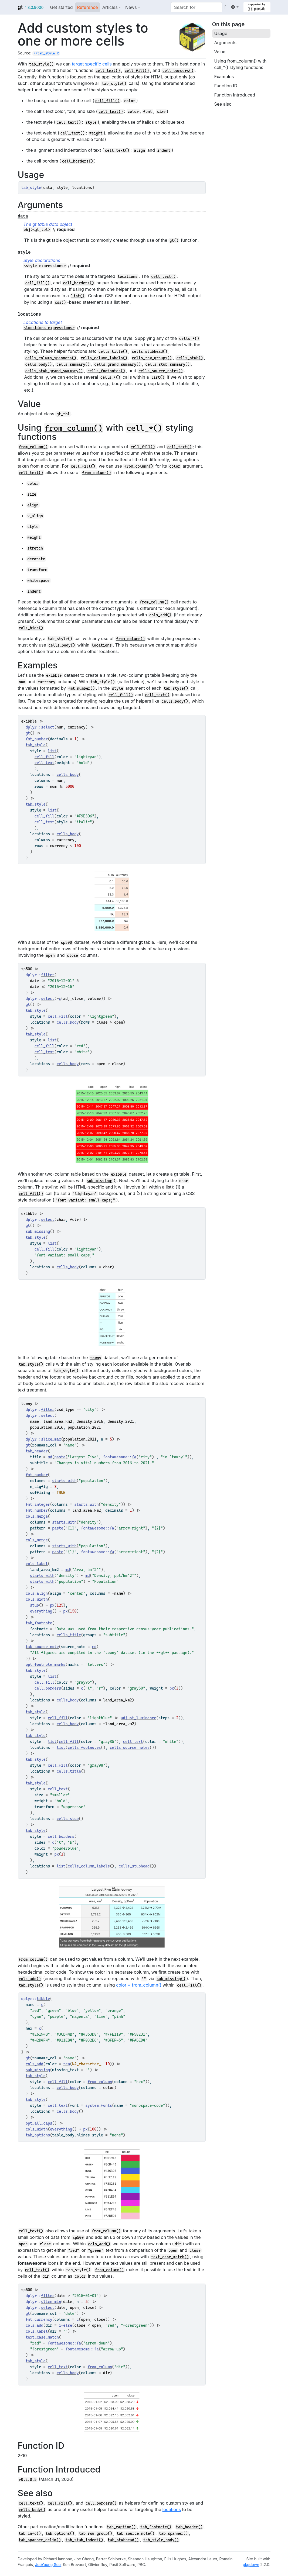 This screenshot has width=288, height=2576. Describe the element at coordinates (52, 751) in the screenshot. I see `list` at that location.